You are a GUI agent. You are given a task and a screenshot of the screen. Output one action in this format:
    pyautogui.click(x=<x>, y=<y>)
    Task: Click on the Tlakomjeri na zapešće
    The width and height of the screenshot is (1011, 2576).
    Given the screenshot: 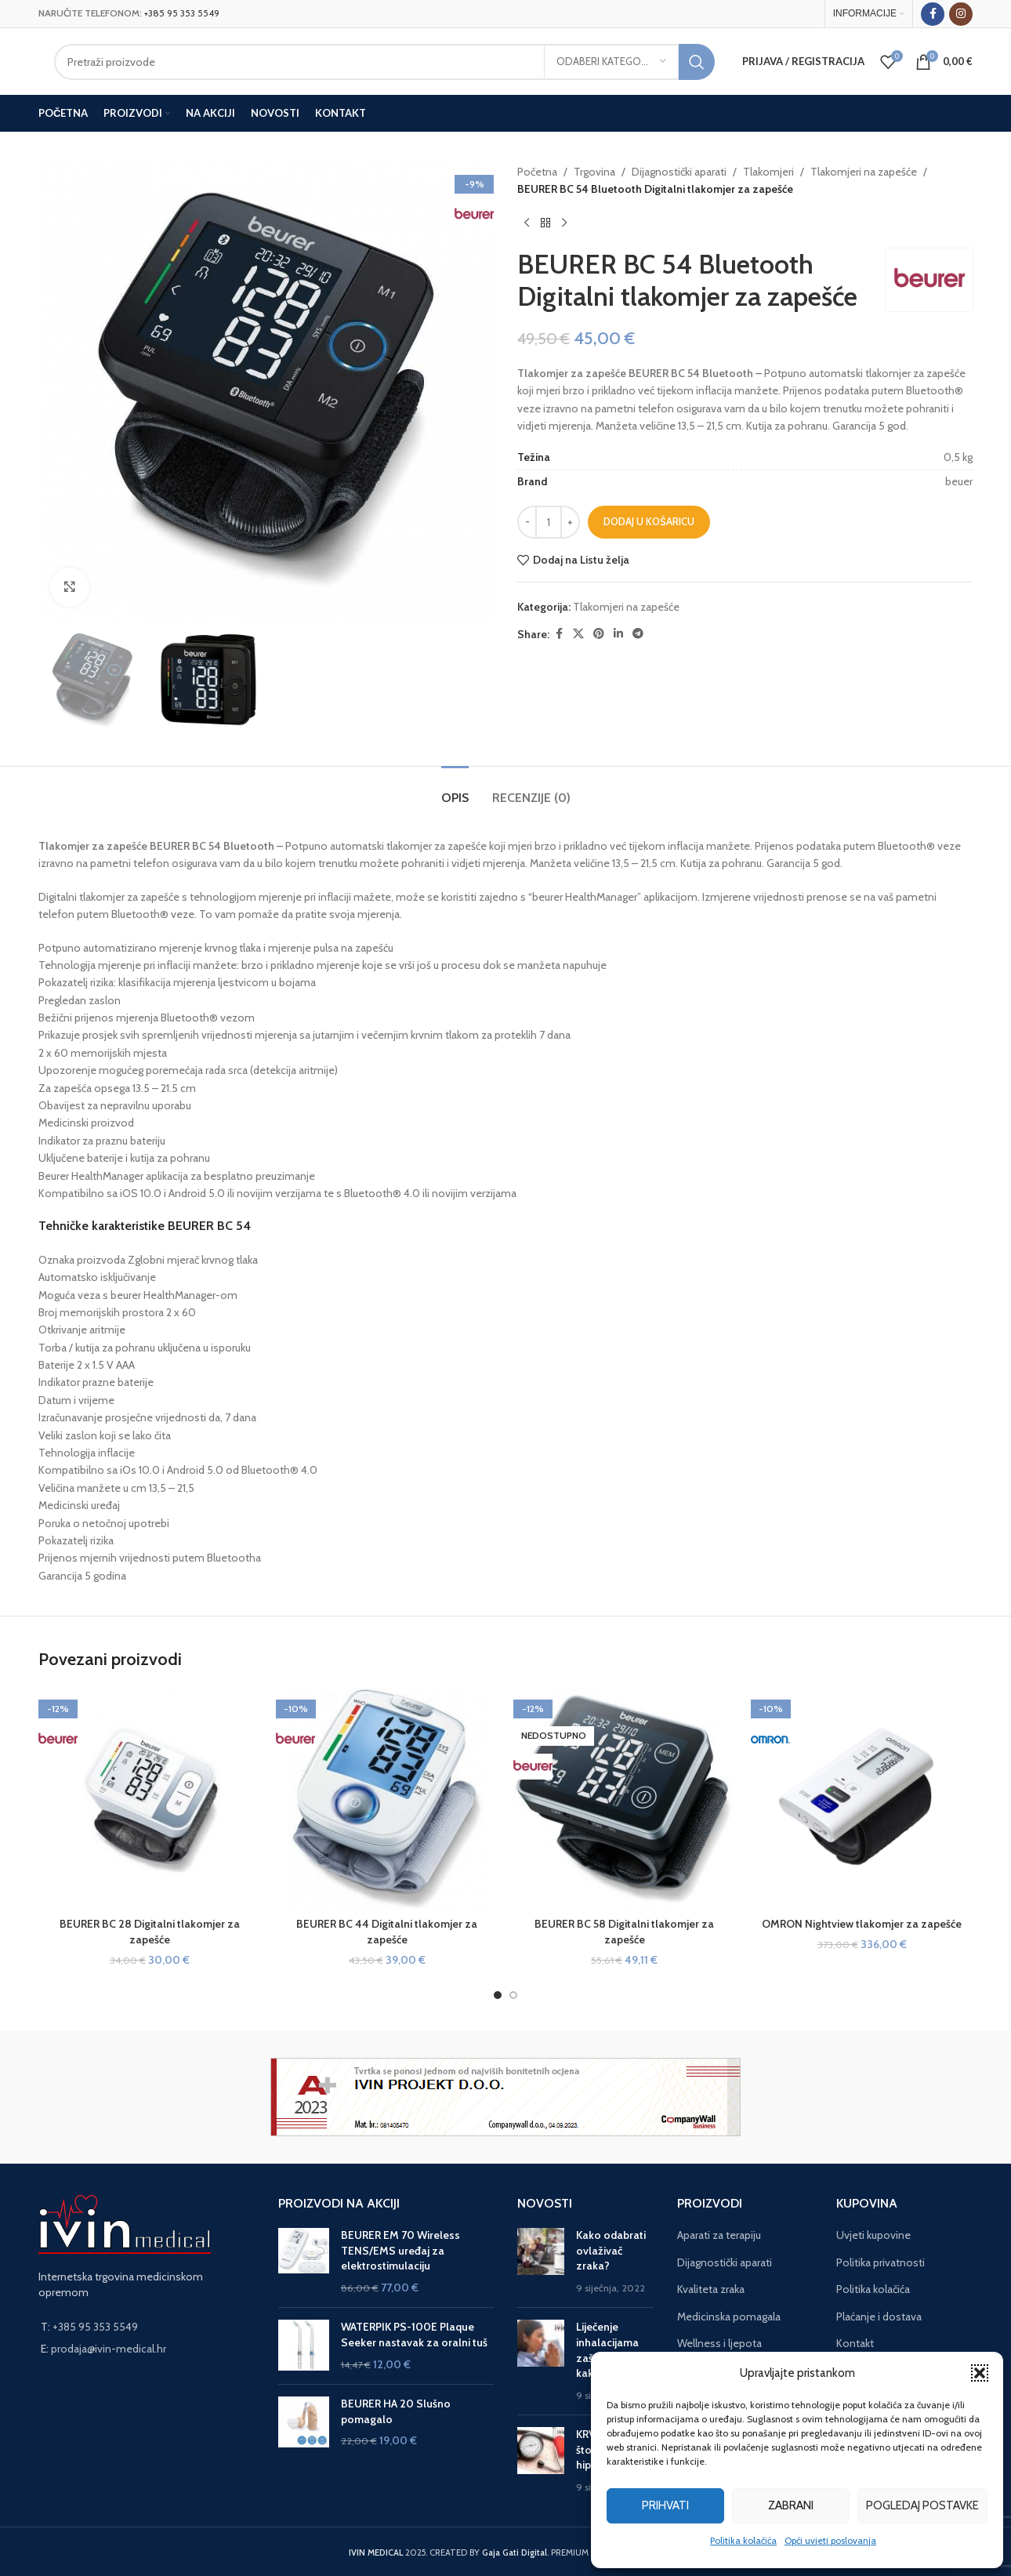 What is the action you would take?
    pyautogui.click(x=863, y=172)
    